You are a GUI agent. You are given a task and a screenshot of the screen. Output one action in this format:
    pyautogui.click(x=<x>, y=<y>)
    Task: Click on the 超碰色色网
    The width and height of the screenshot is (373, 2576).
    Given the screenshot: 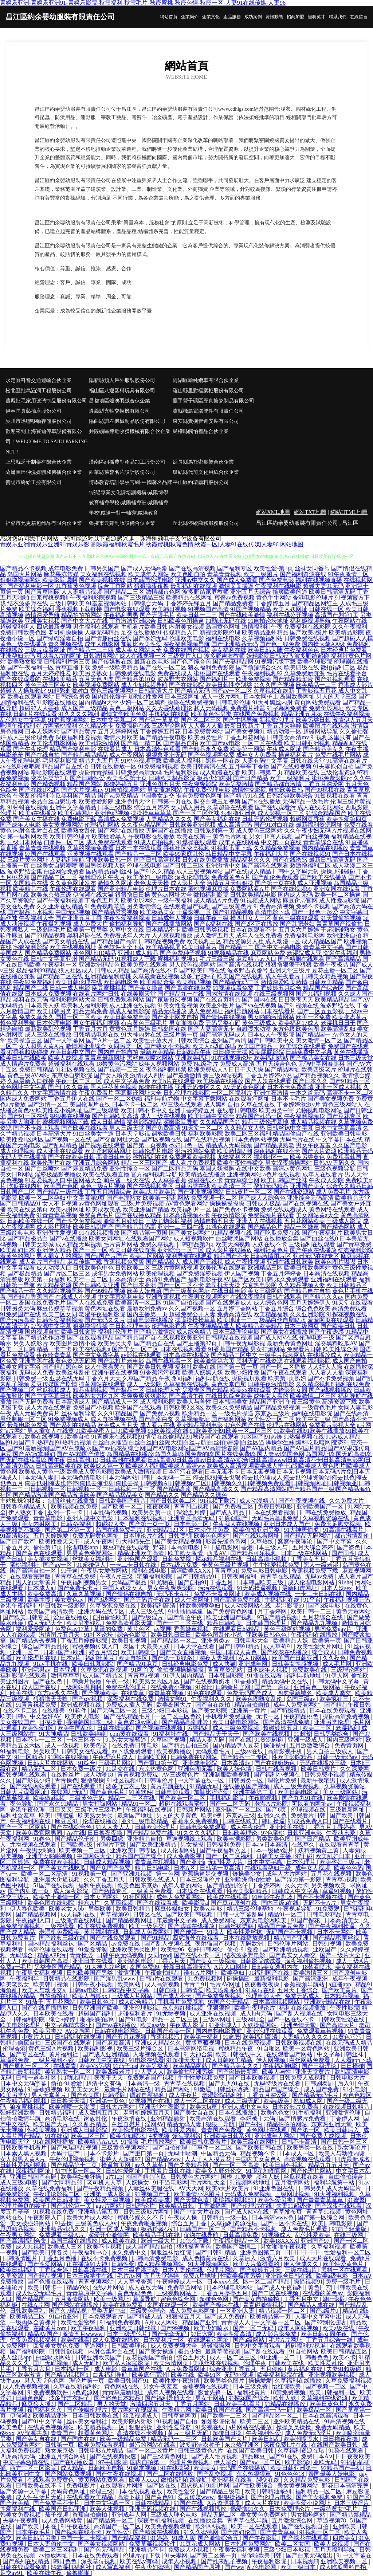 What is the action you would take?
    pyautogui.click(x=214, y=2299)
    